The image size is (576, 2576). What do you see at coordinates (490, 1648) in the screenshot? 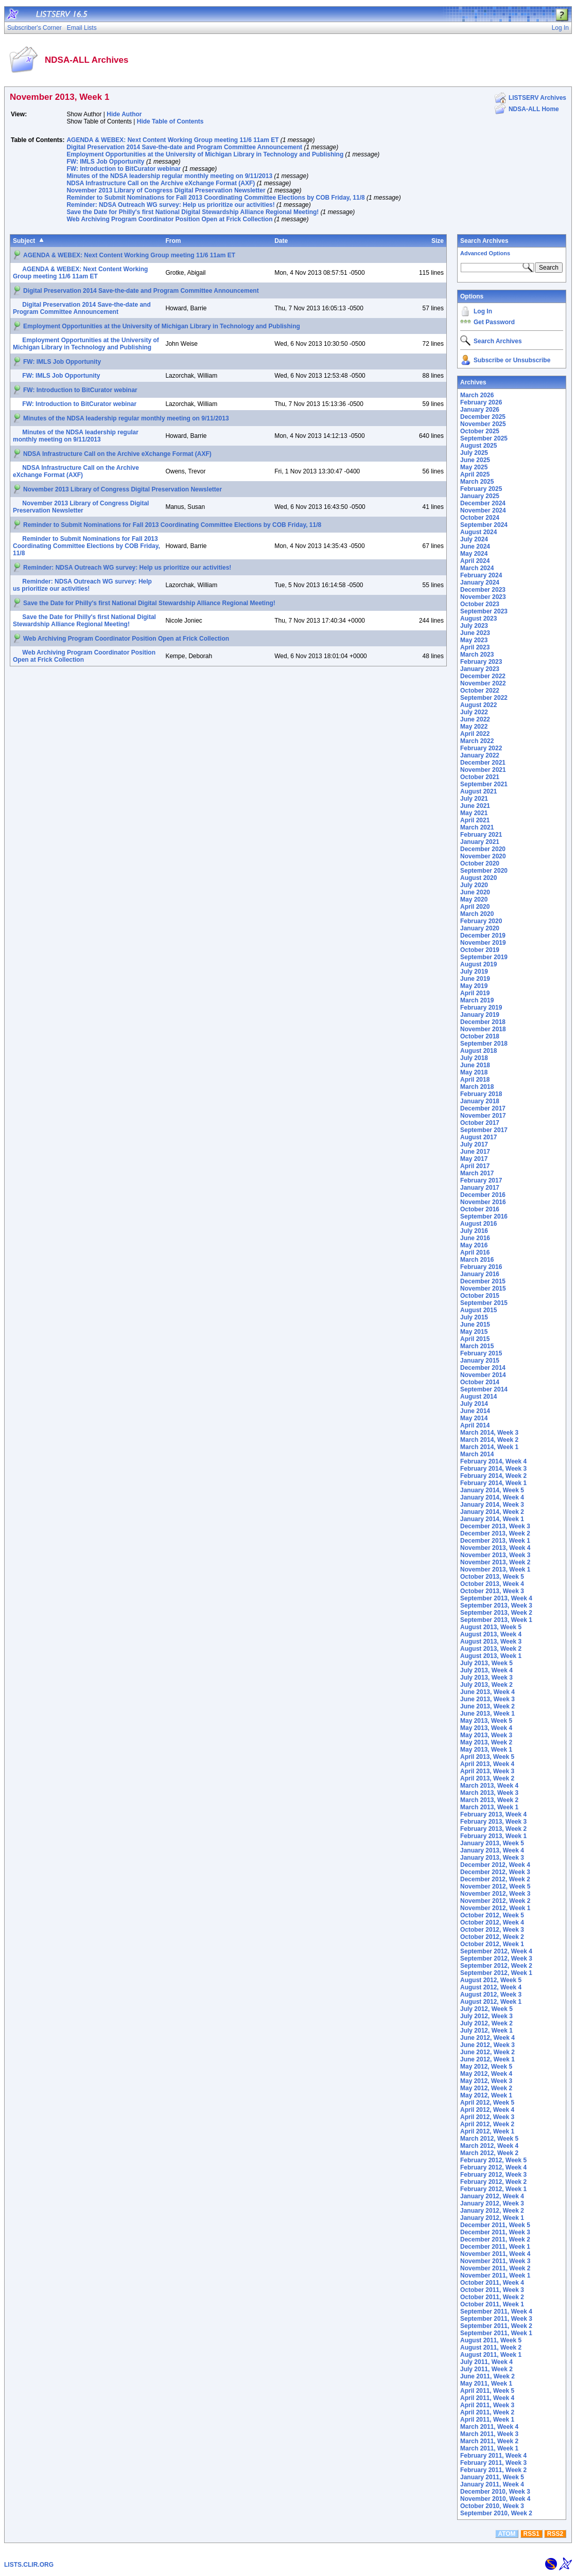
I see `August 2013, Week 2` at bounding box center [490, 1648].